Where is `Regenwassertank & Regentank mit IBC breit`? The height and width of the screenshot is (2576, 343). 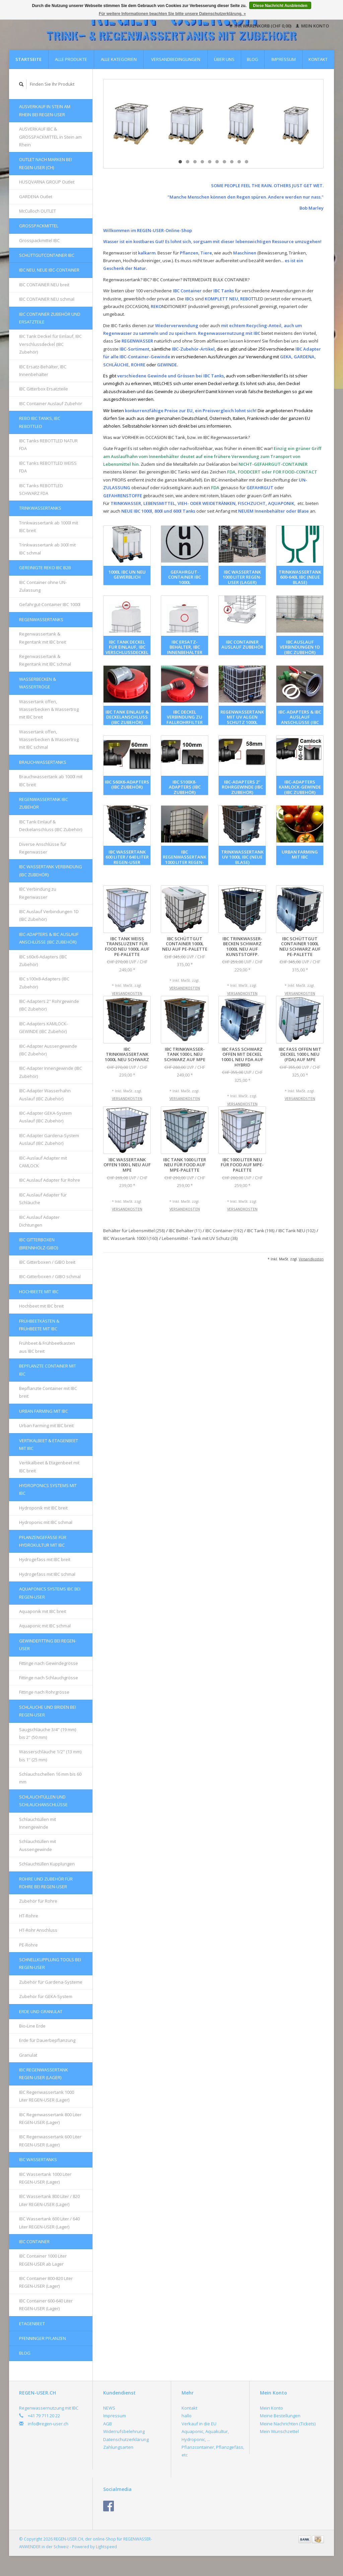
Regenwassertank & Regentank mit IBC breit is located at coordinates (42, 638).